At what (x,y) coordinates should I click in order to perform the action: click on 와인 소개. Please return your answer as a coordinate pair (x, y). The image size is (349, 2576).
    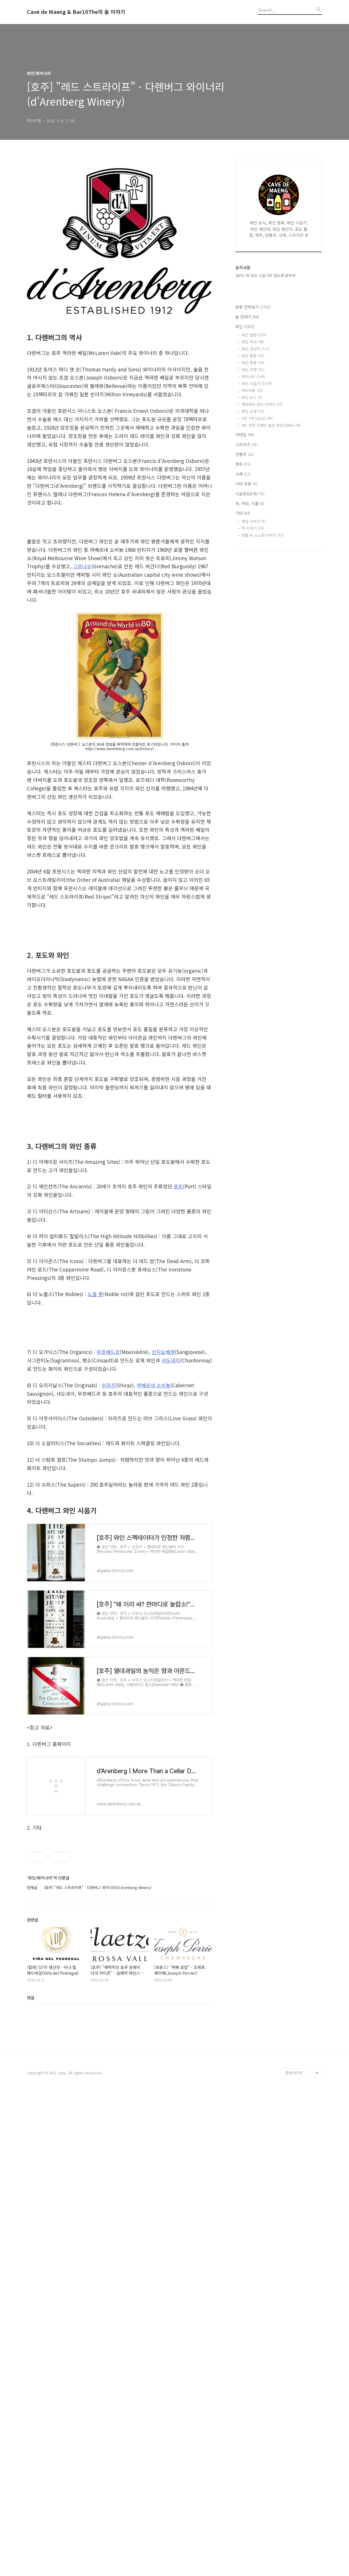
    Looking at the image, I should click on (253, 411).